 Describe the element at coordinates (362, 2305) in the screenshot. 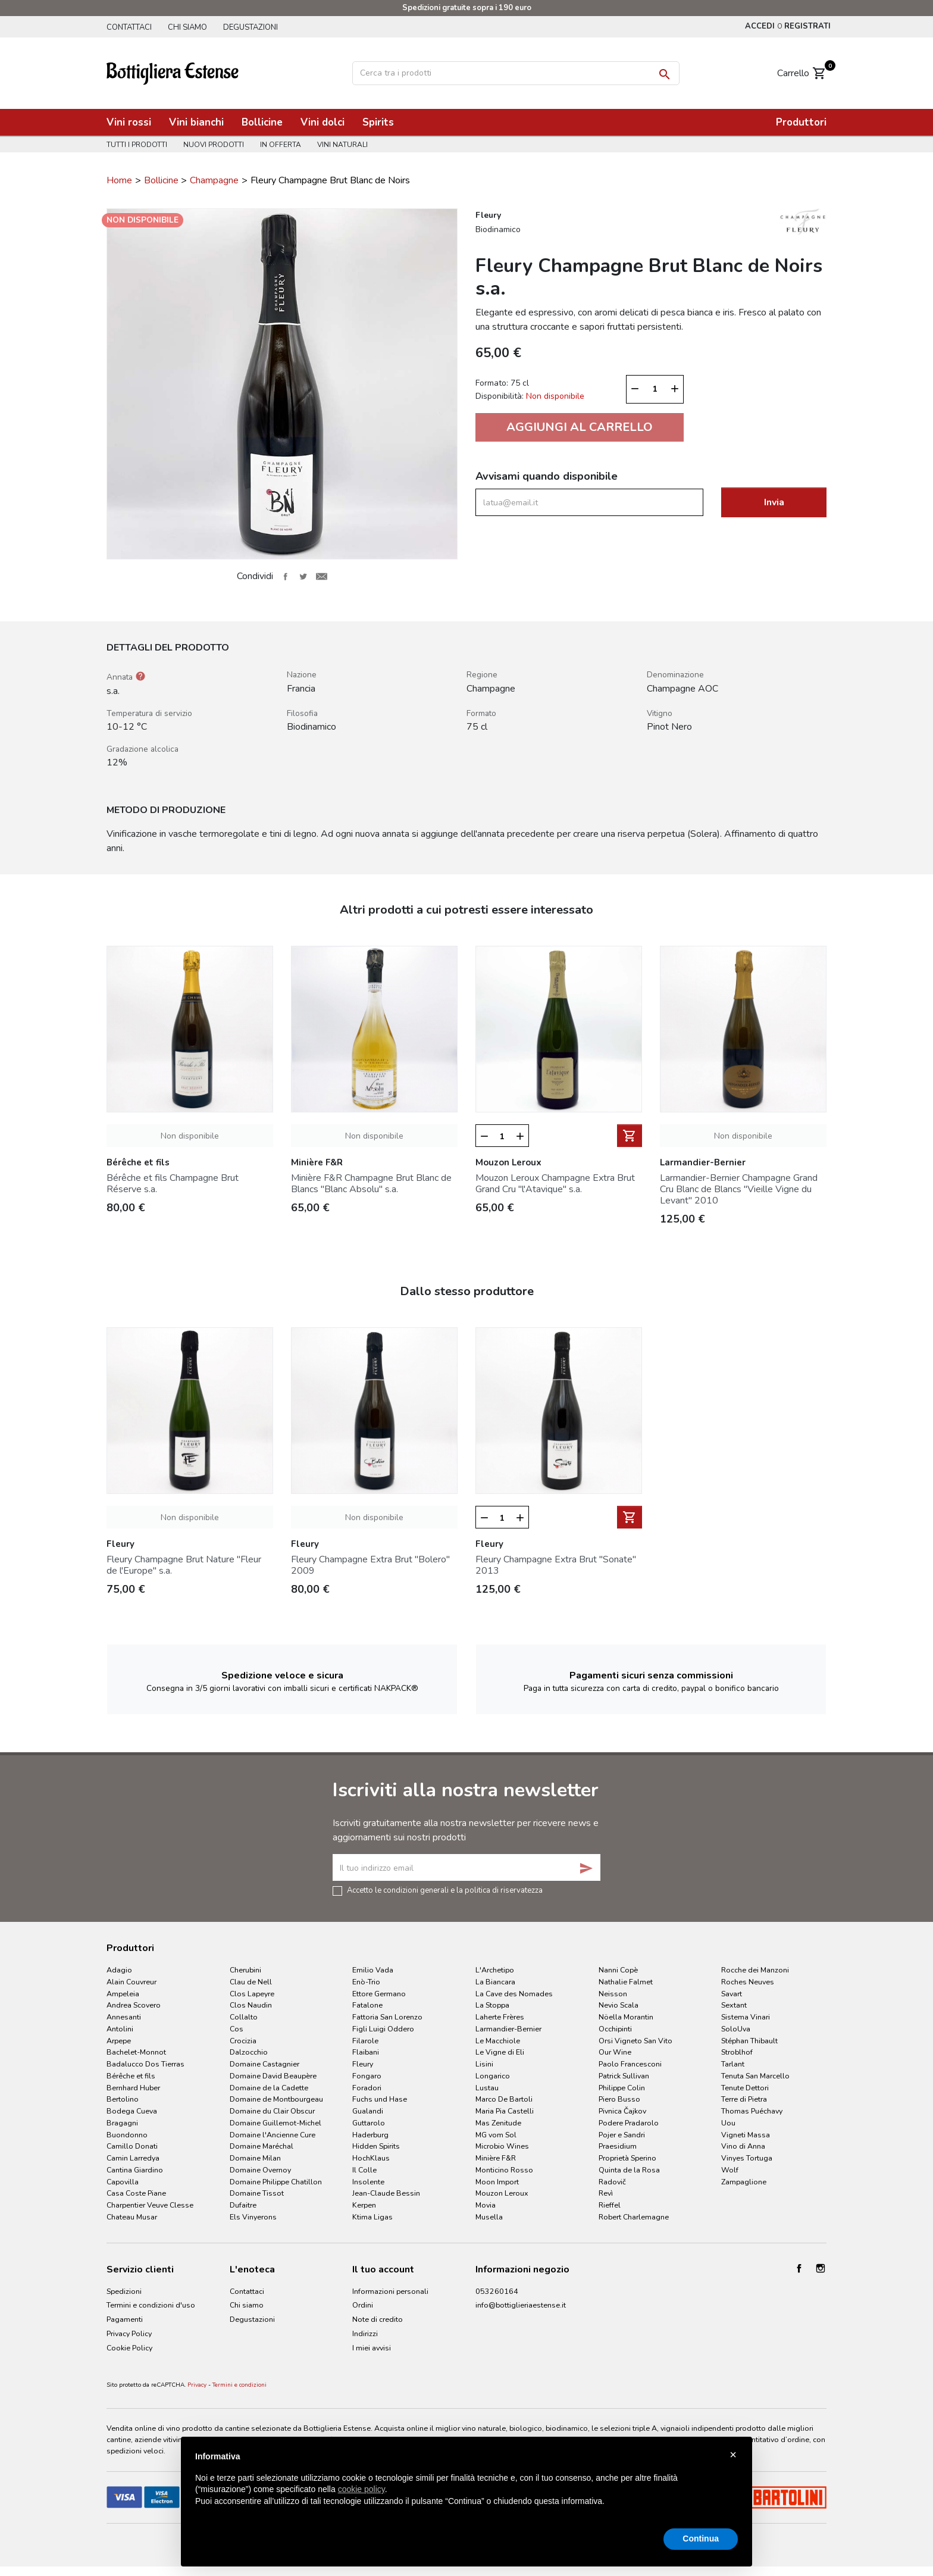

I see `Ordini` at that location.